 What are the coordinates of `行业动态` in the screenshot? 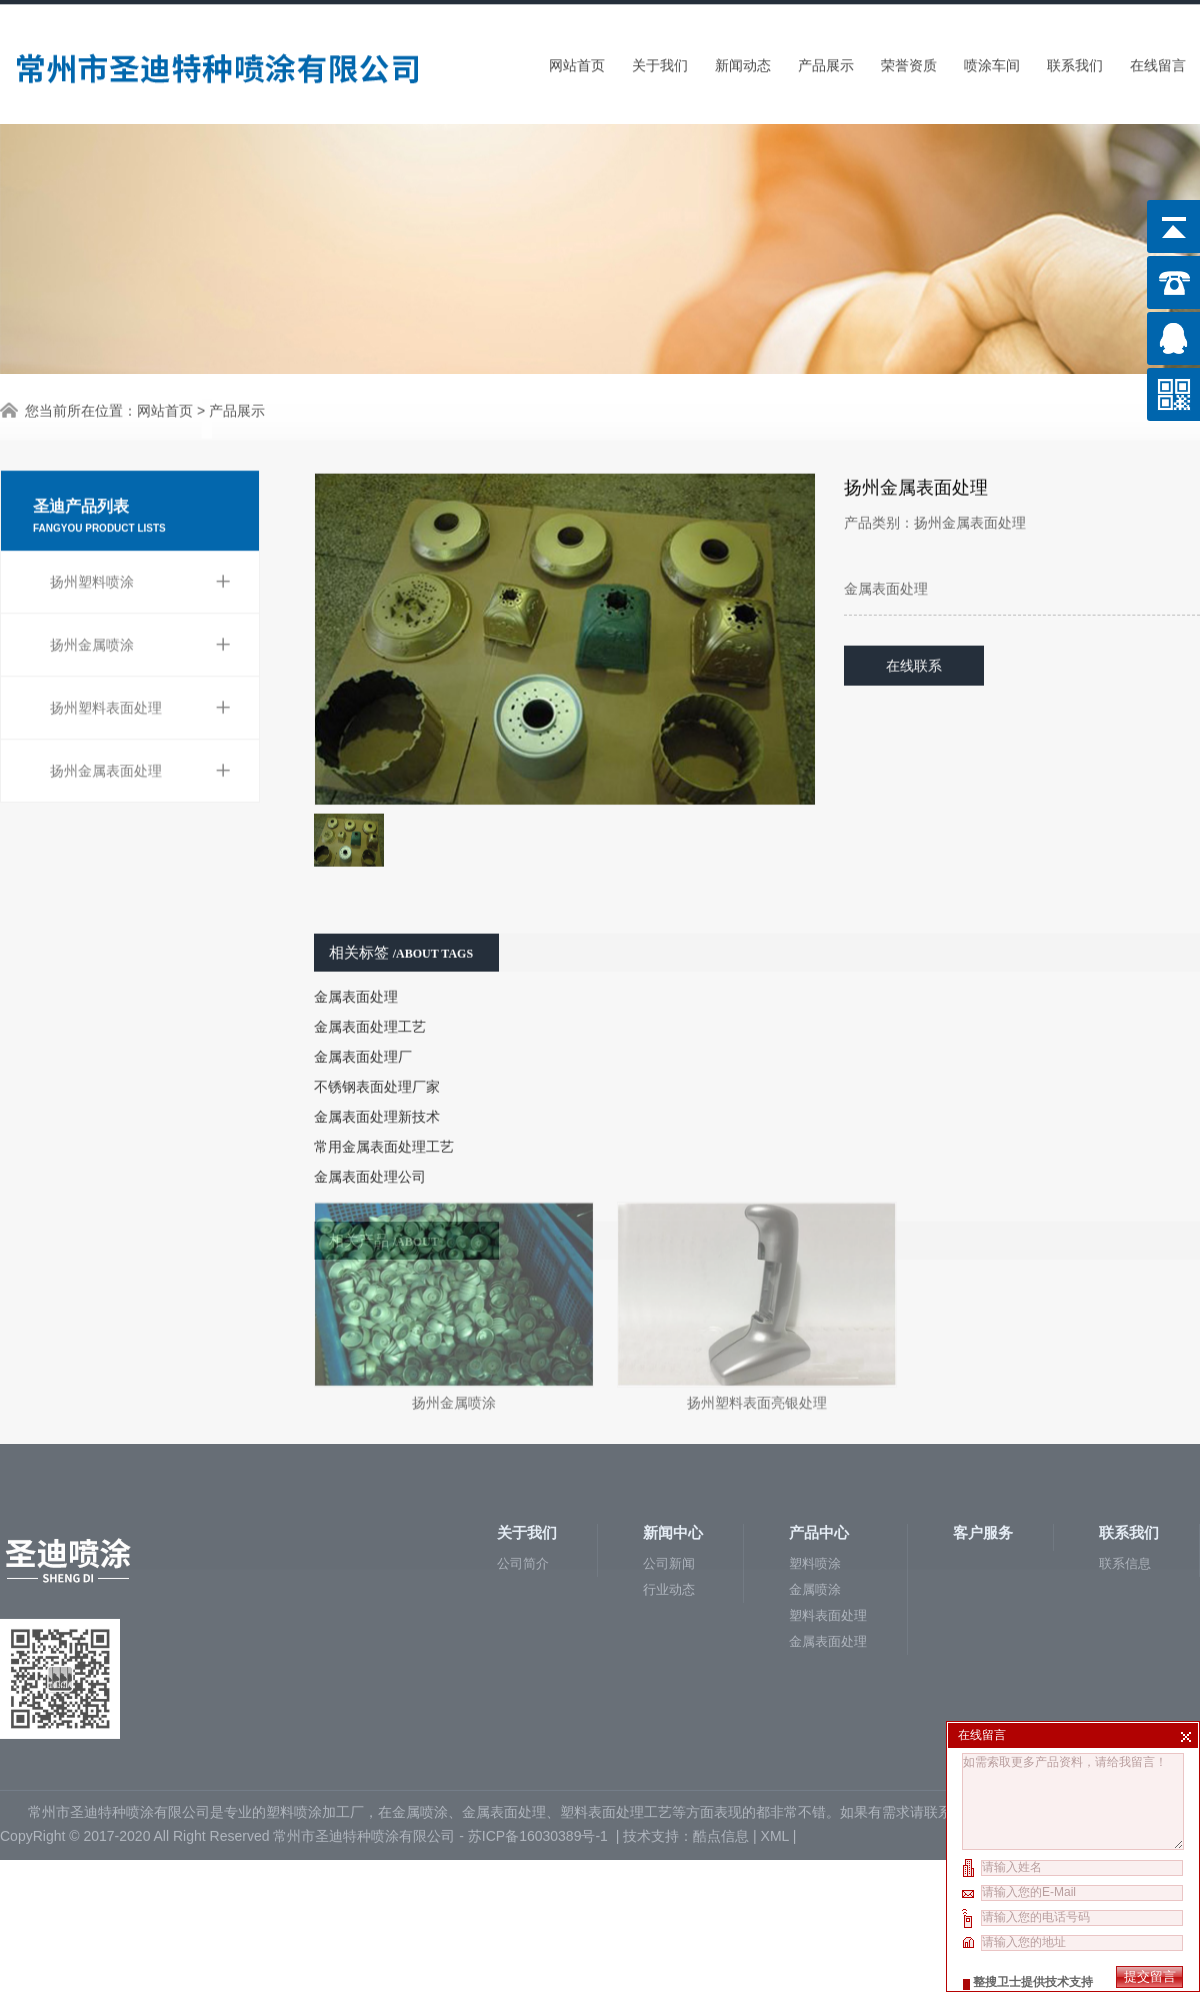 It's located at (669, 1475).